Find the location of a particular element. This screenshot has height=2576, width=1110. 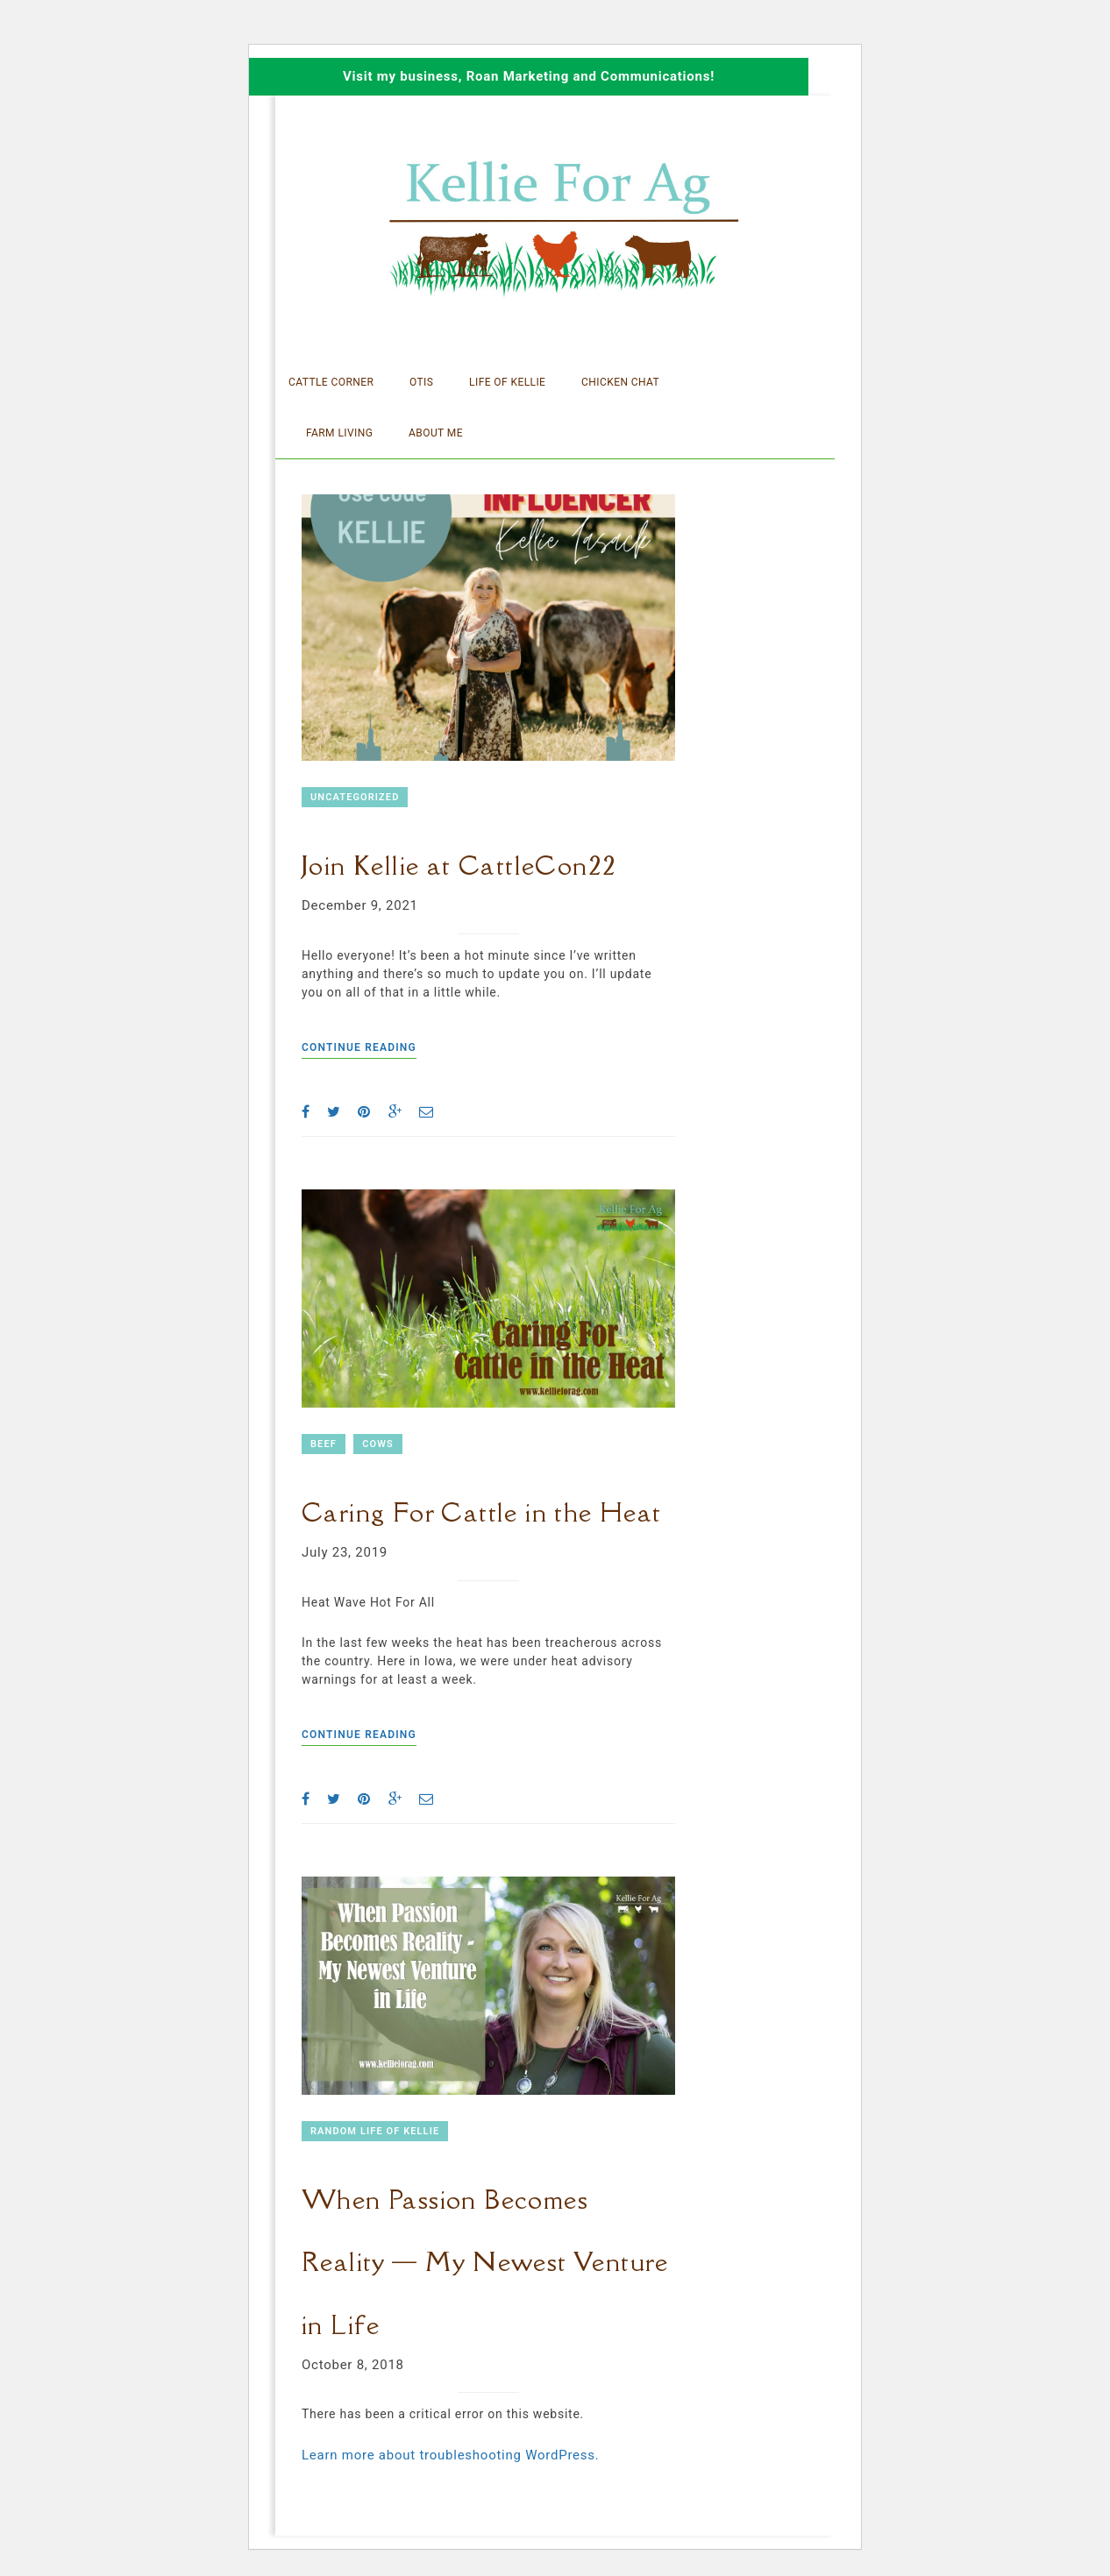

Cows is located at coordinates (378, 1444).